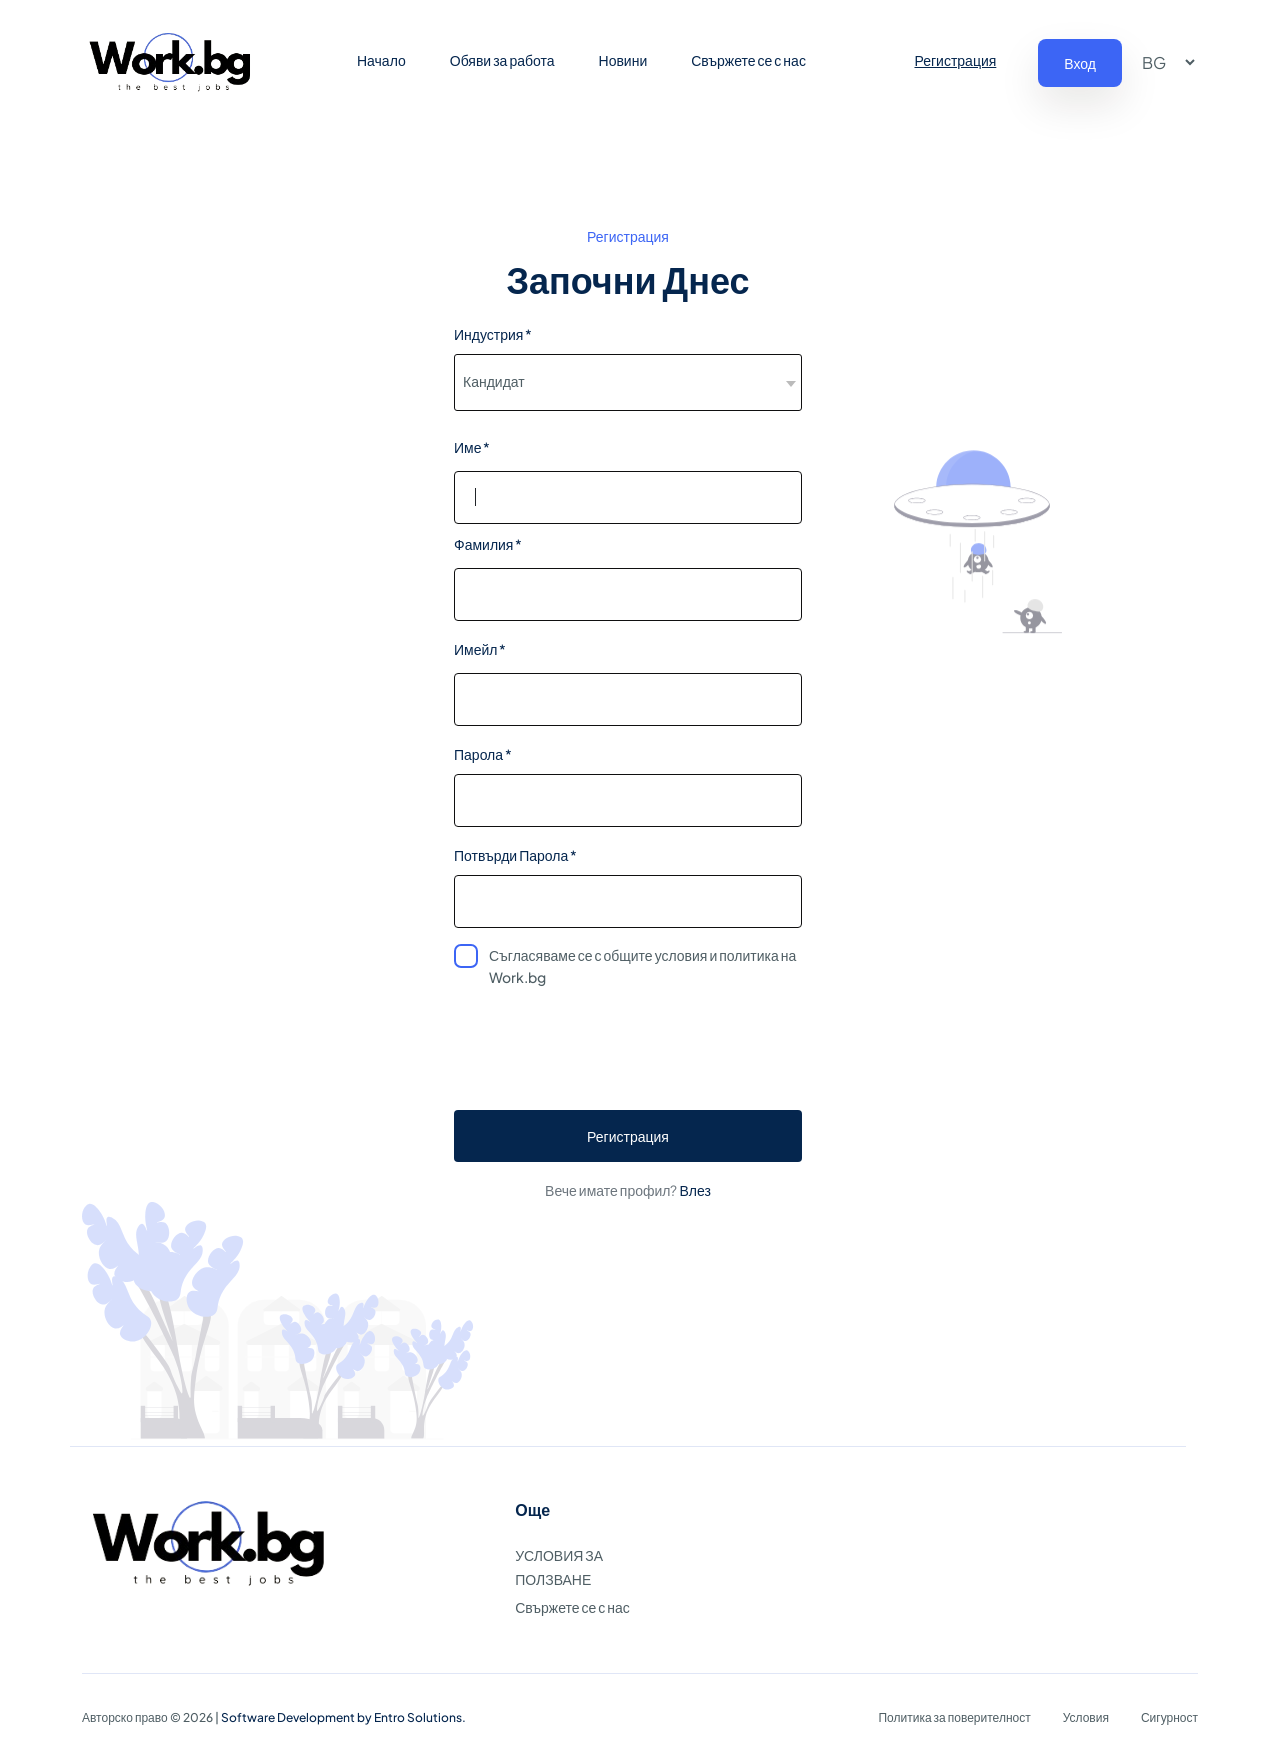 The image size is (1280, 1758). I want to click on Условия, so click(1086, 1717).